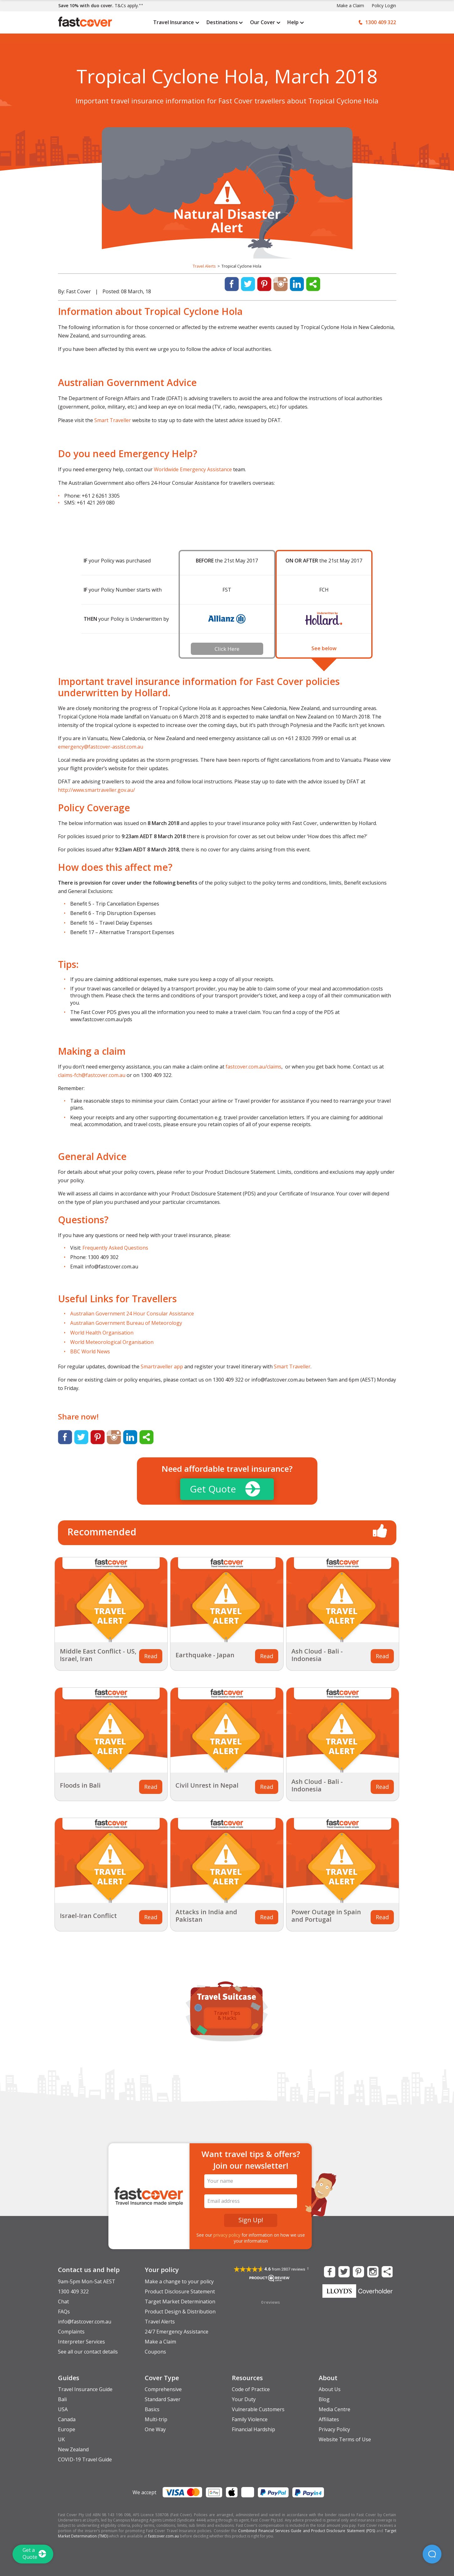 Image resolution: width=454 pixels, height=2576 pixels. What do you see at coordinates (251, 2389) in the screenshot?
I see `Code of Practice` at bounding box center [251, 2389].